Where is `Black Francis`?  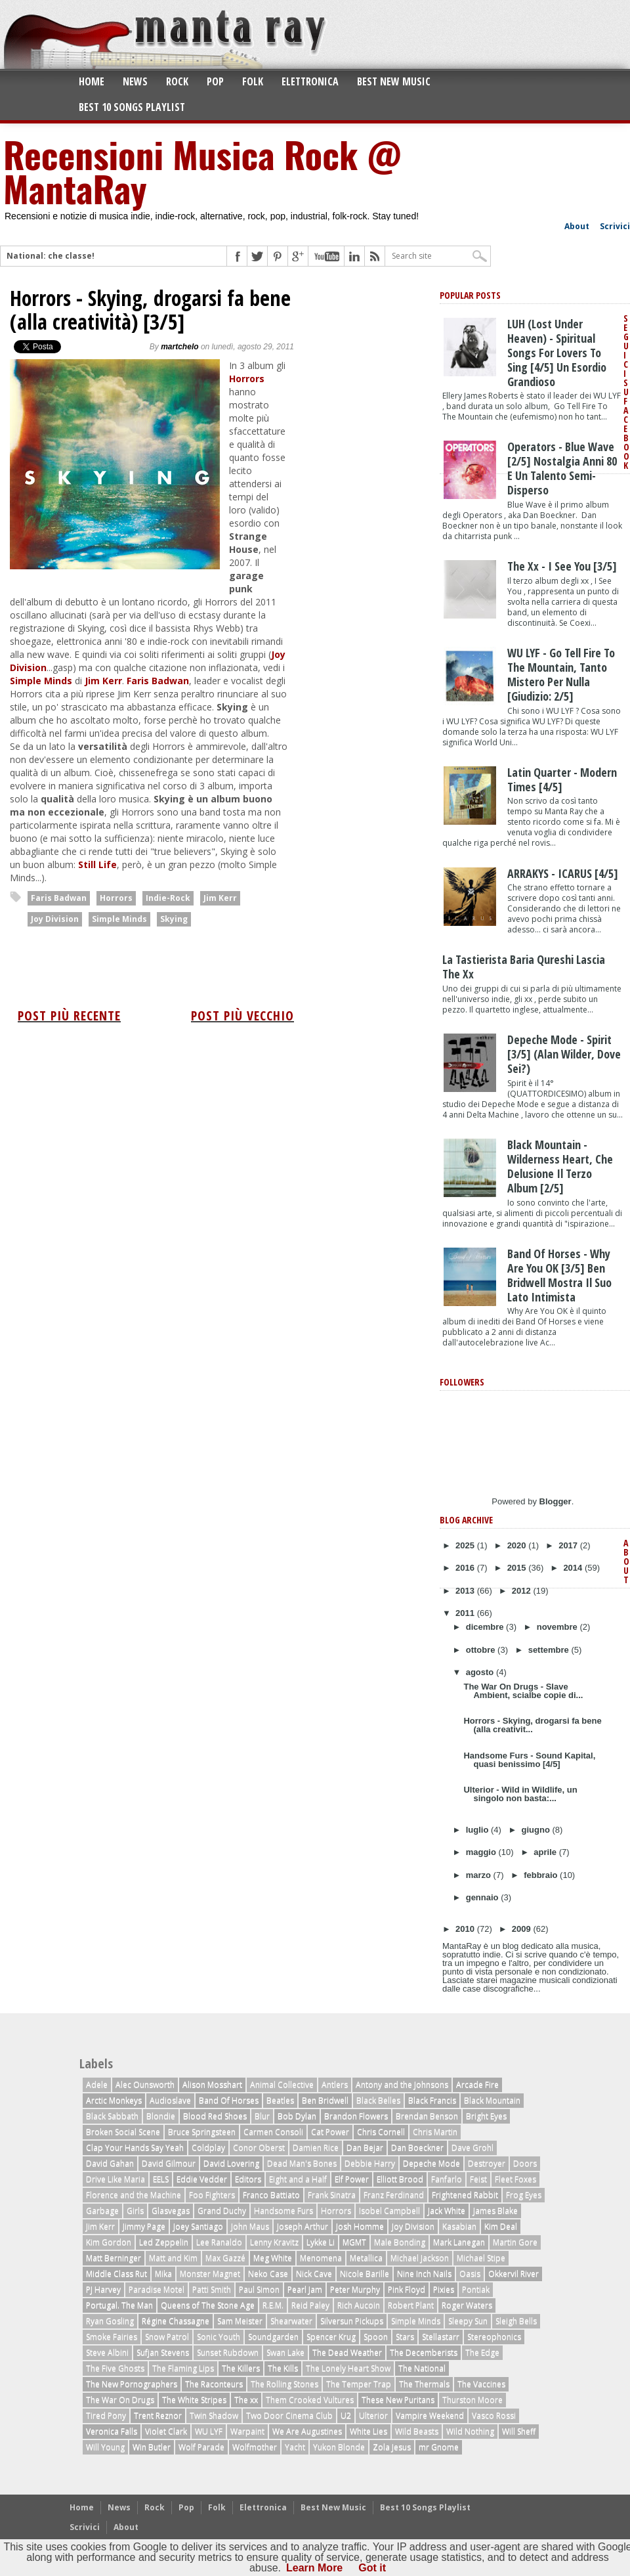
Black Francis is located at coordinates (432, 2100).